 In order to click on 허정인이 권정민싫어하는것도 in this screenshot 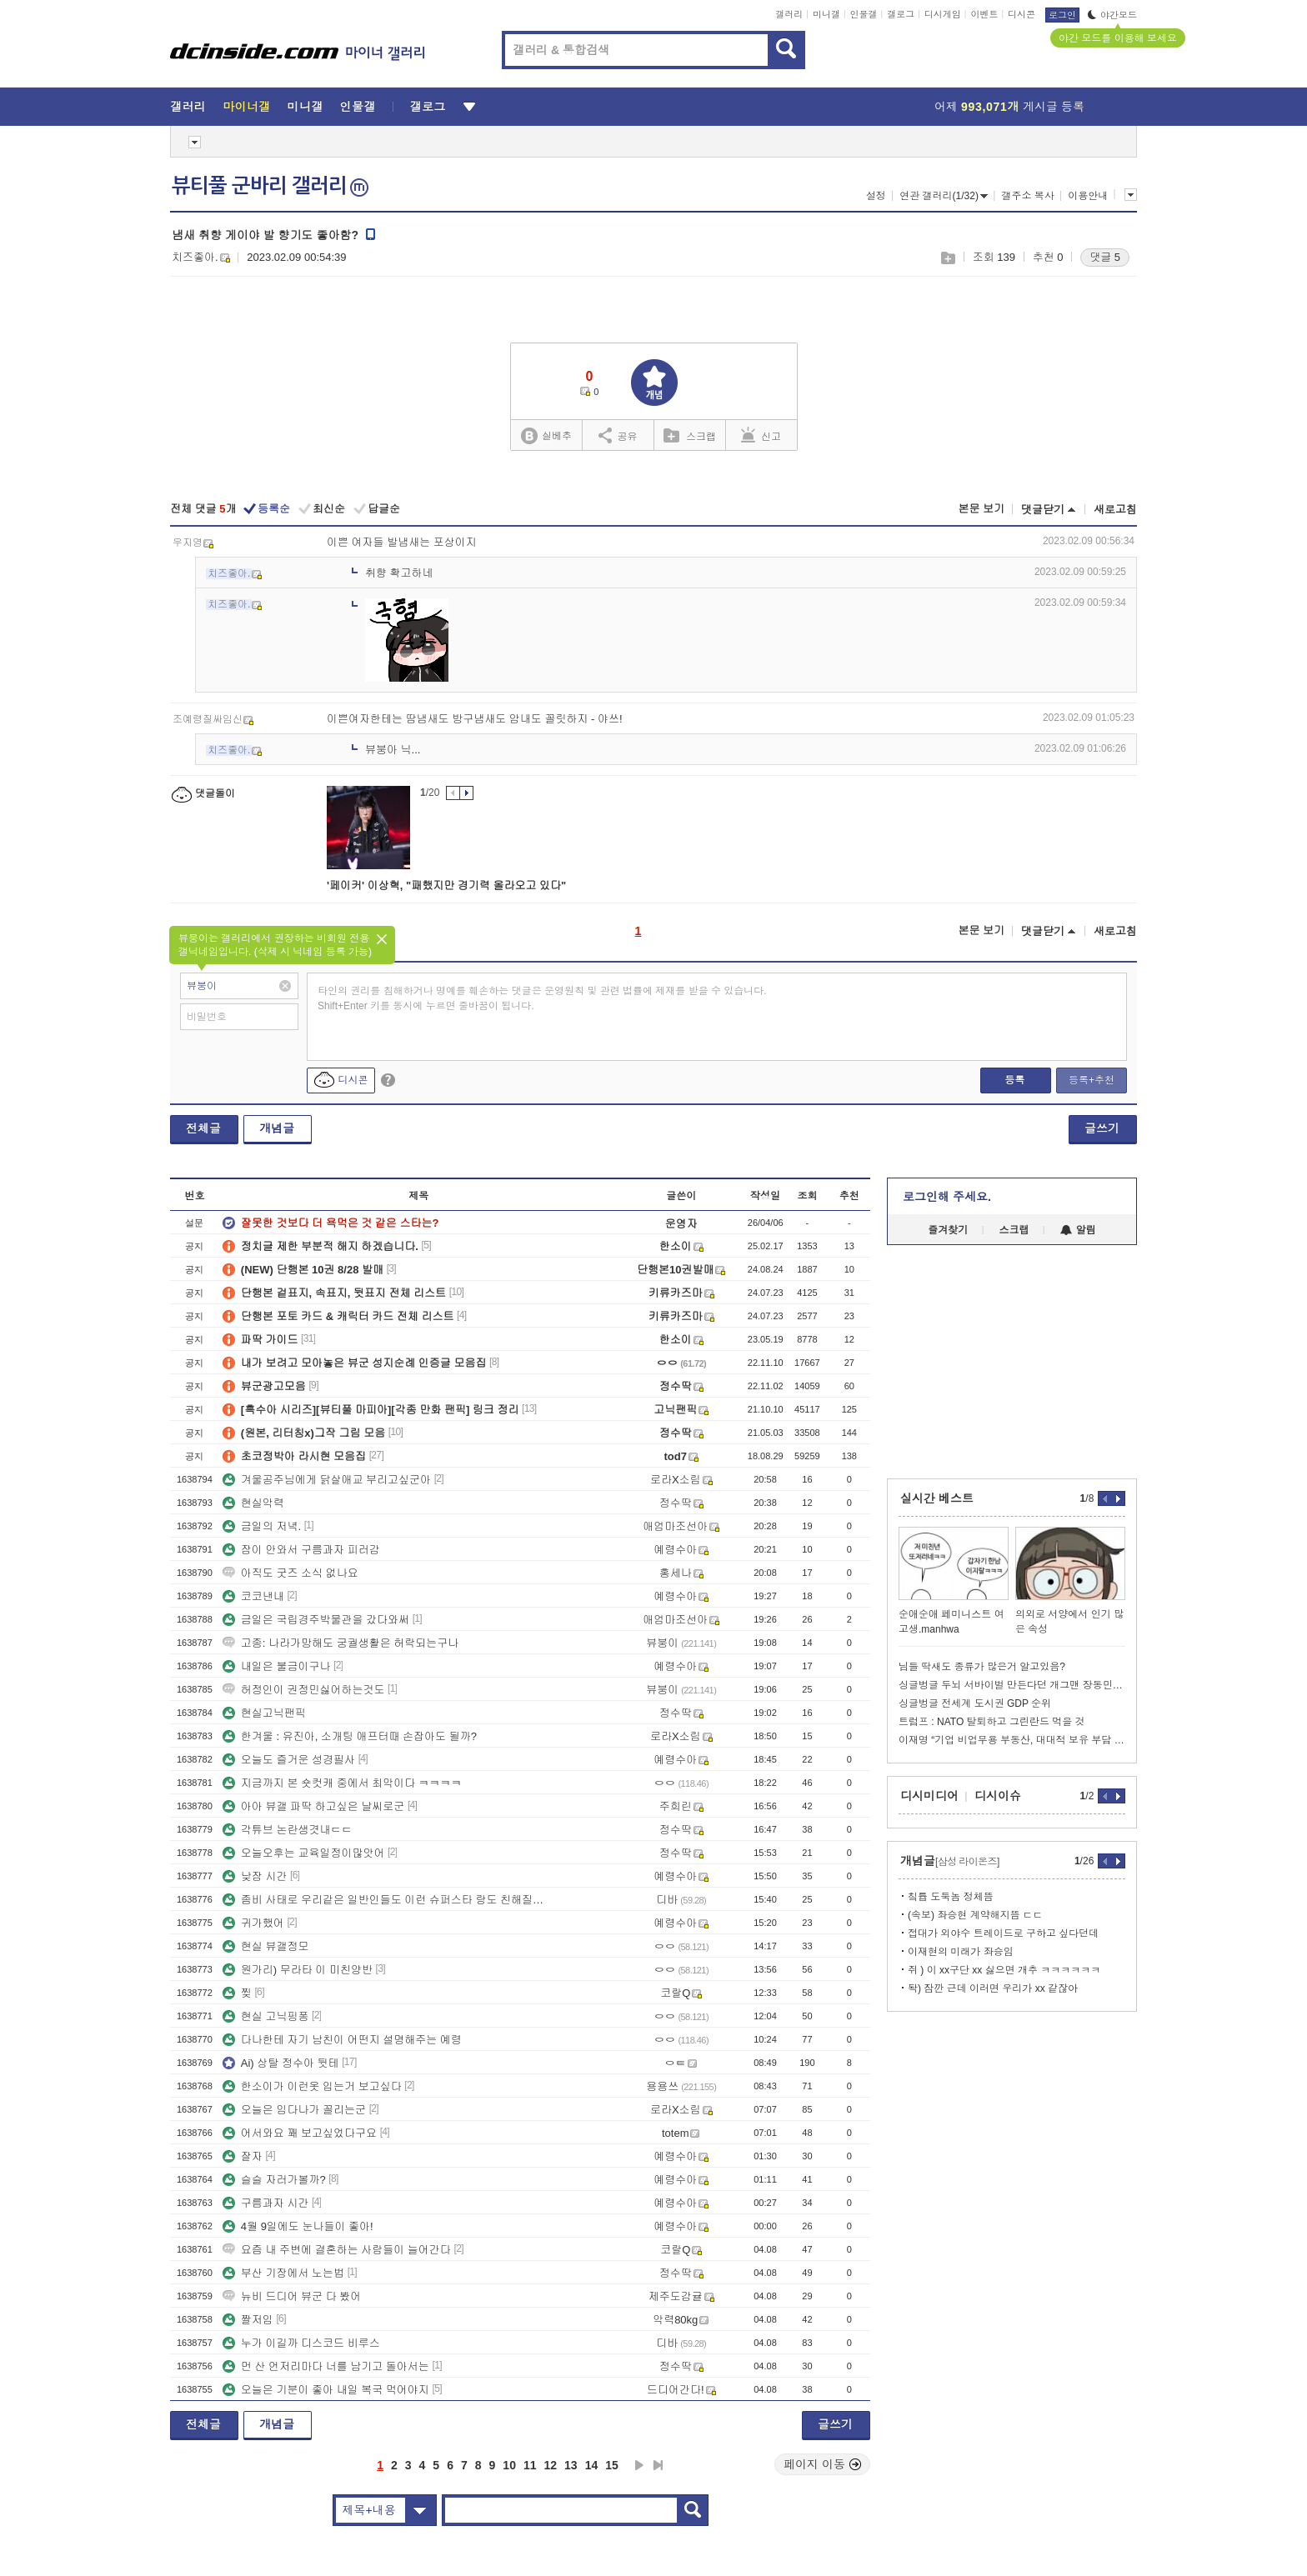, I will do `click(304, 1689)`.